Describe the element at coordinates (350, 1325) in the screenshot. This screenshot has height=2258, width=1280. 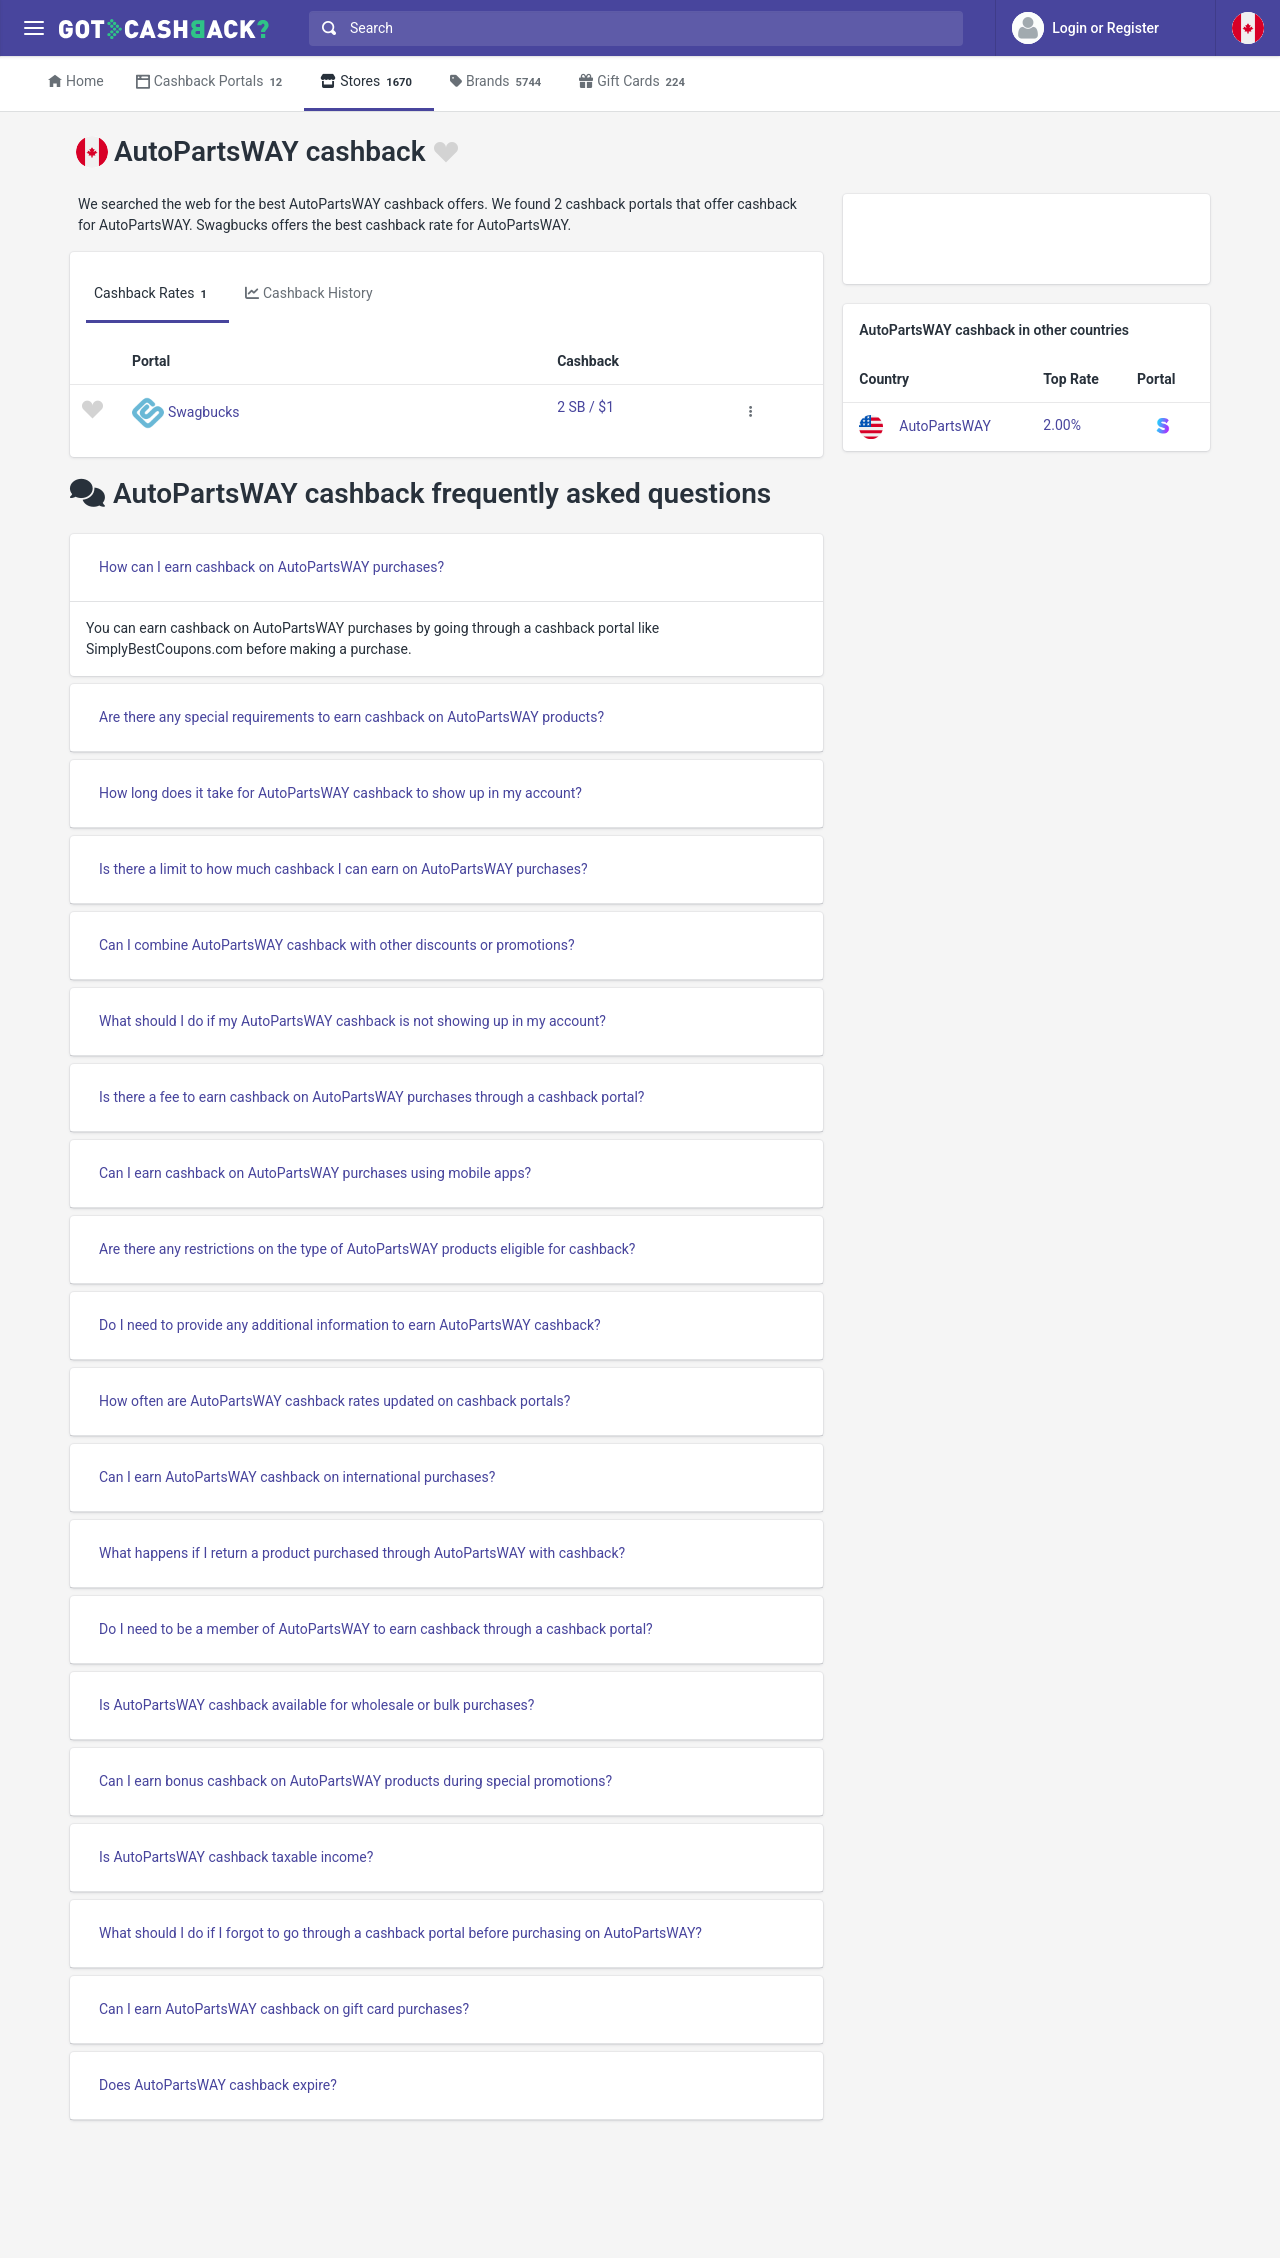
I see `Do I need to provide any additional information to earn AutoPartsWAY cashback?` at that location.